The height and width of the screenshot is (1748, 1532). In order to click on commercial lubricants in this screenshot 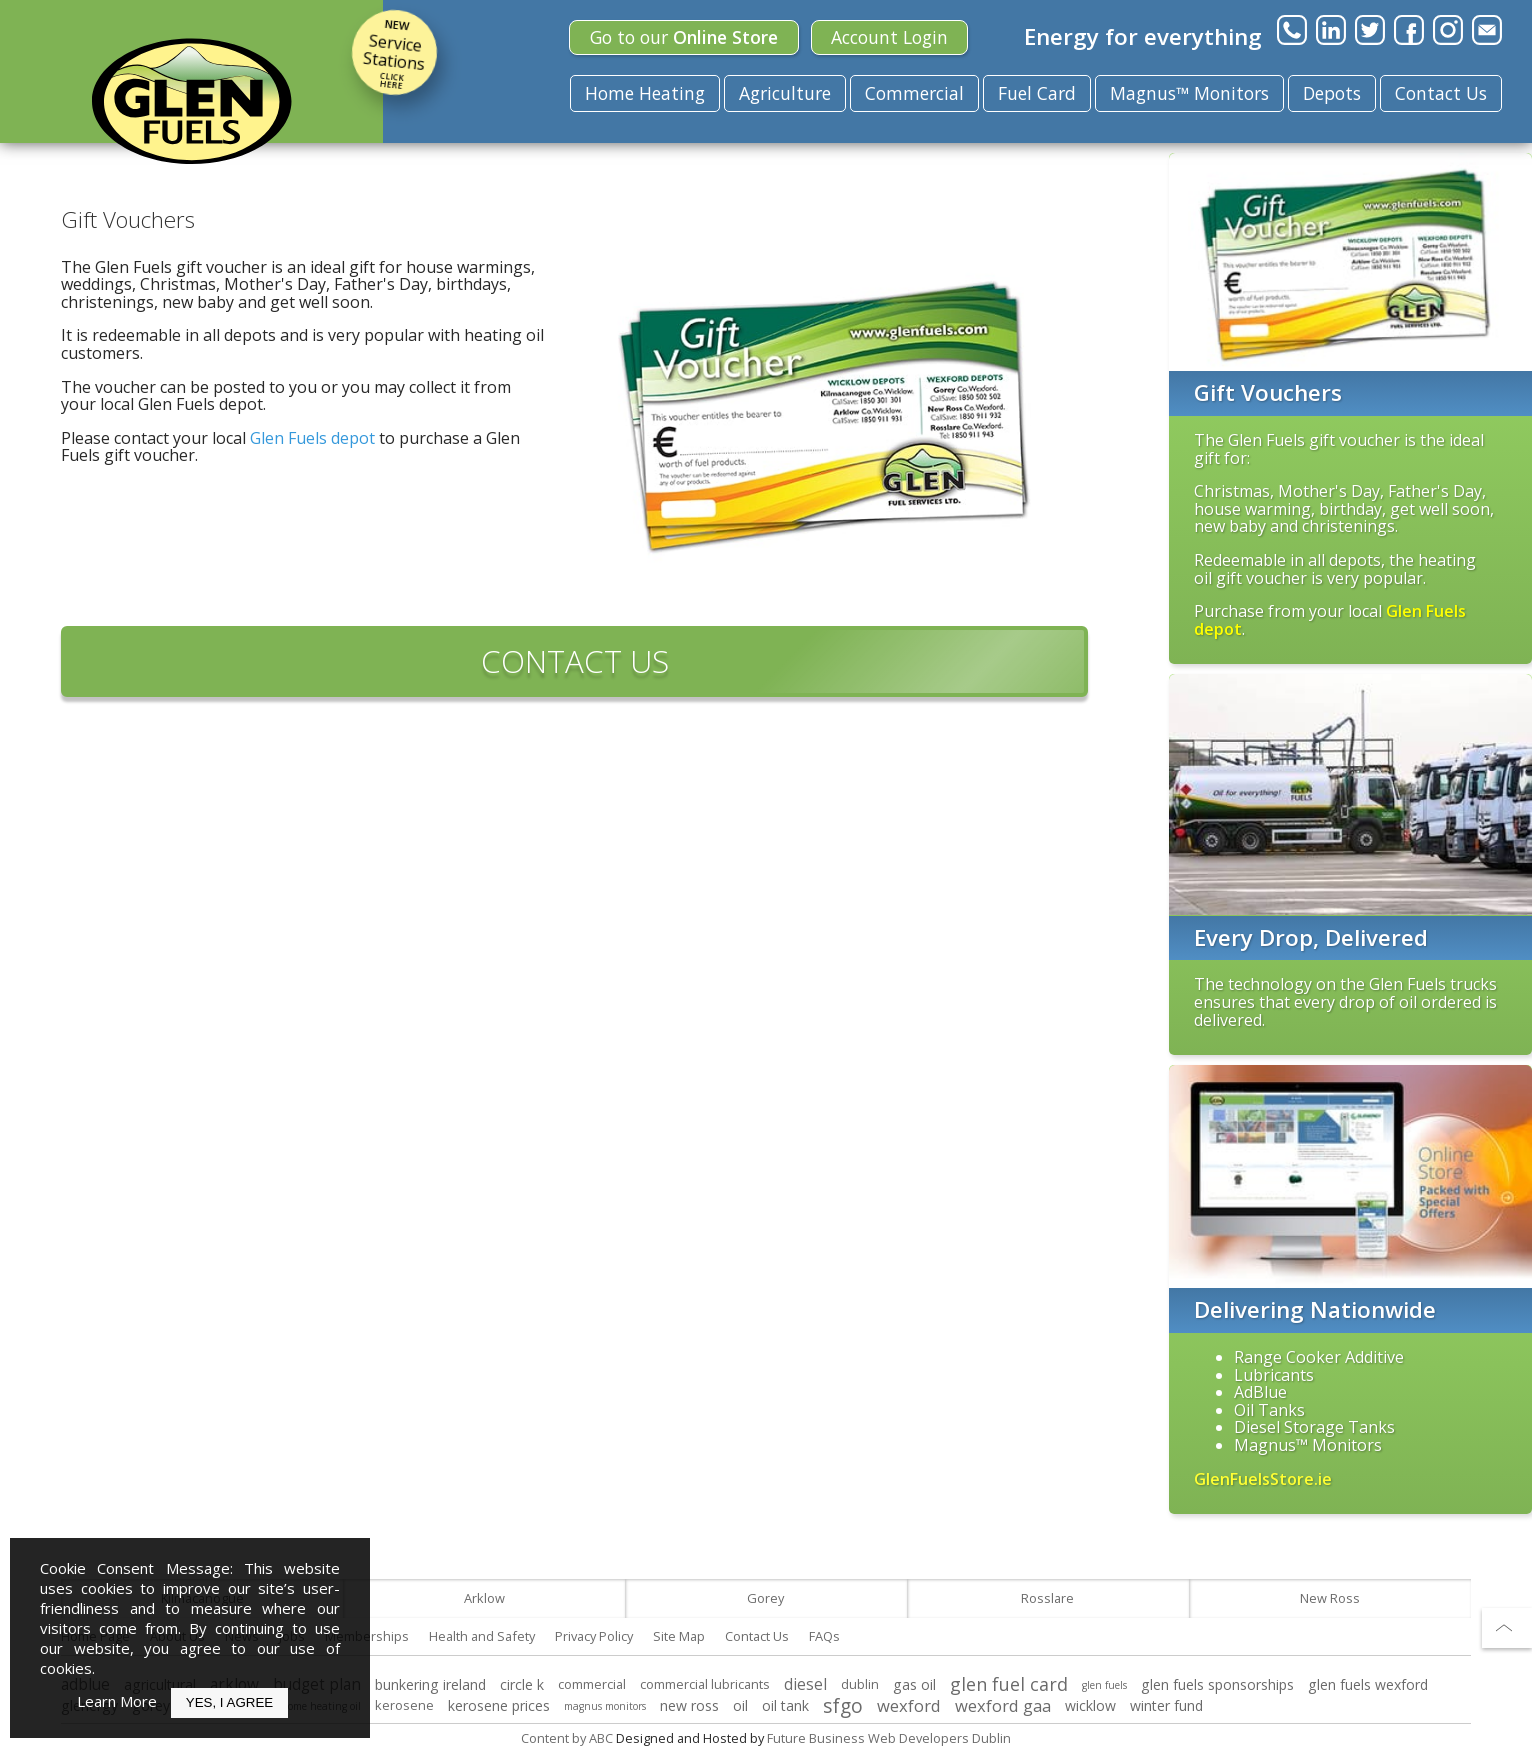, I will do `click(705, 1684)`.